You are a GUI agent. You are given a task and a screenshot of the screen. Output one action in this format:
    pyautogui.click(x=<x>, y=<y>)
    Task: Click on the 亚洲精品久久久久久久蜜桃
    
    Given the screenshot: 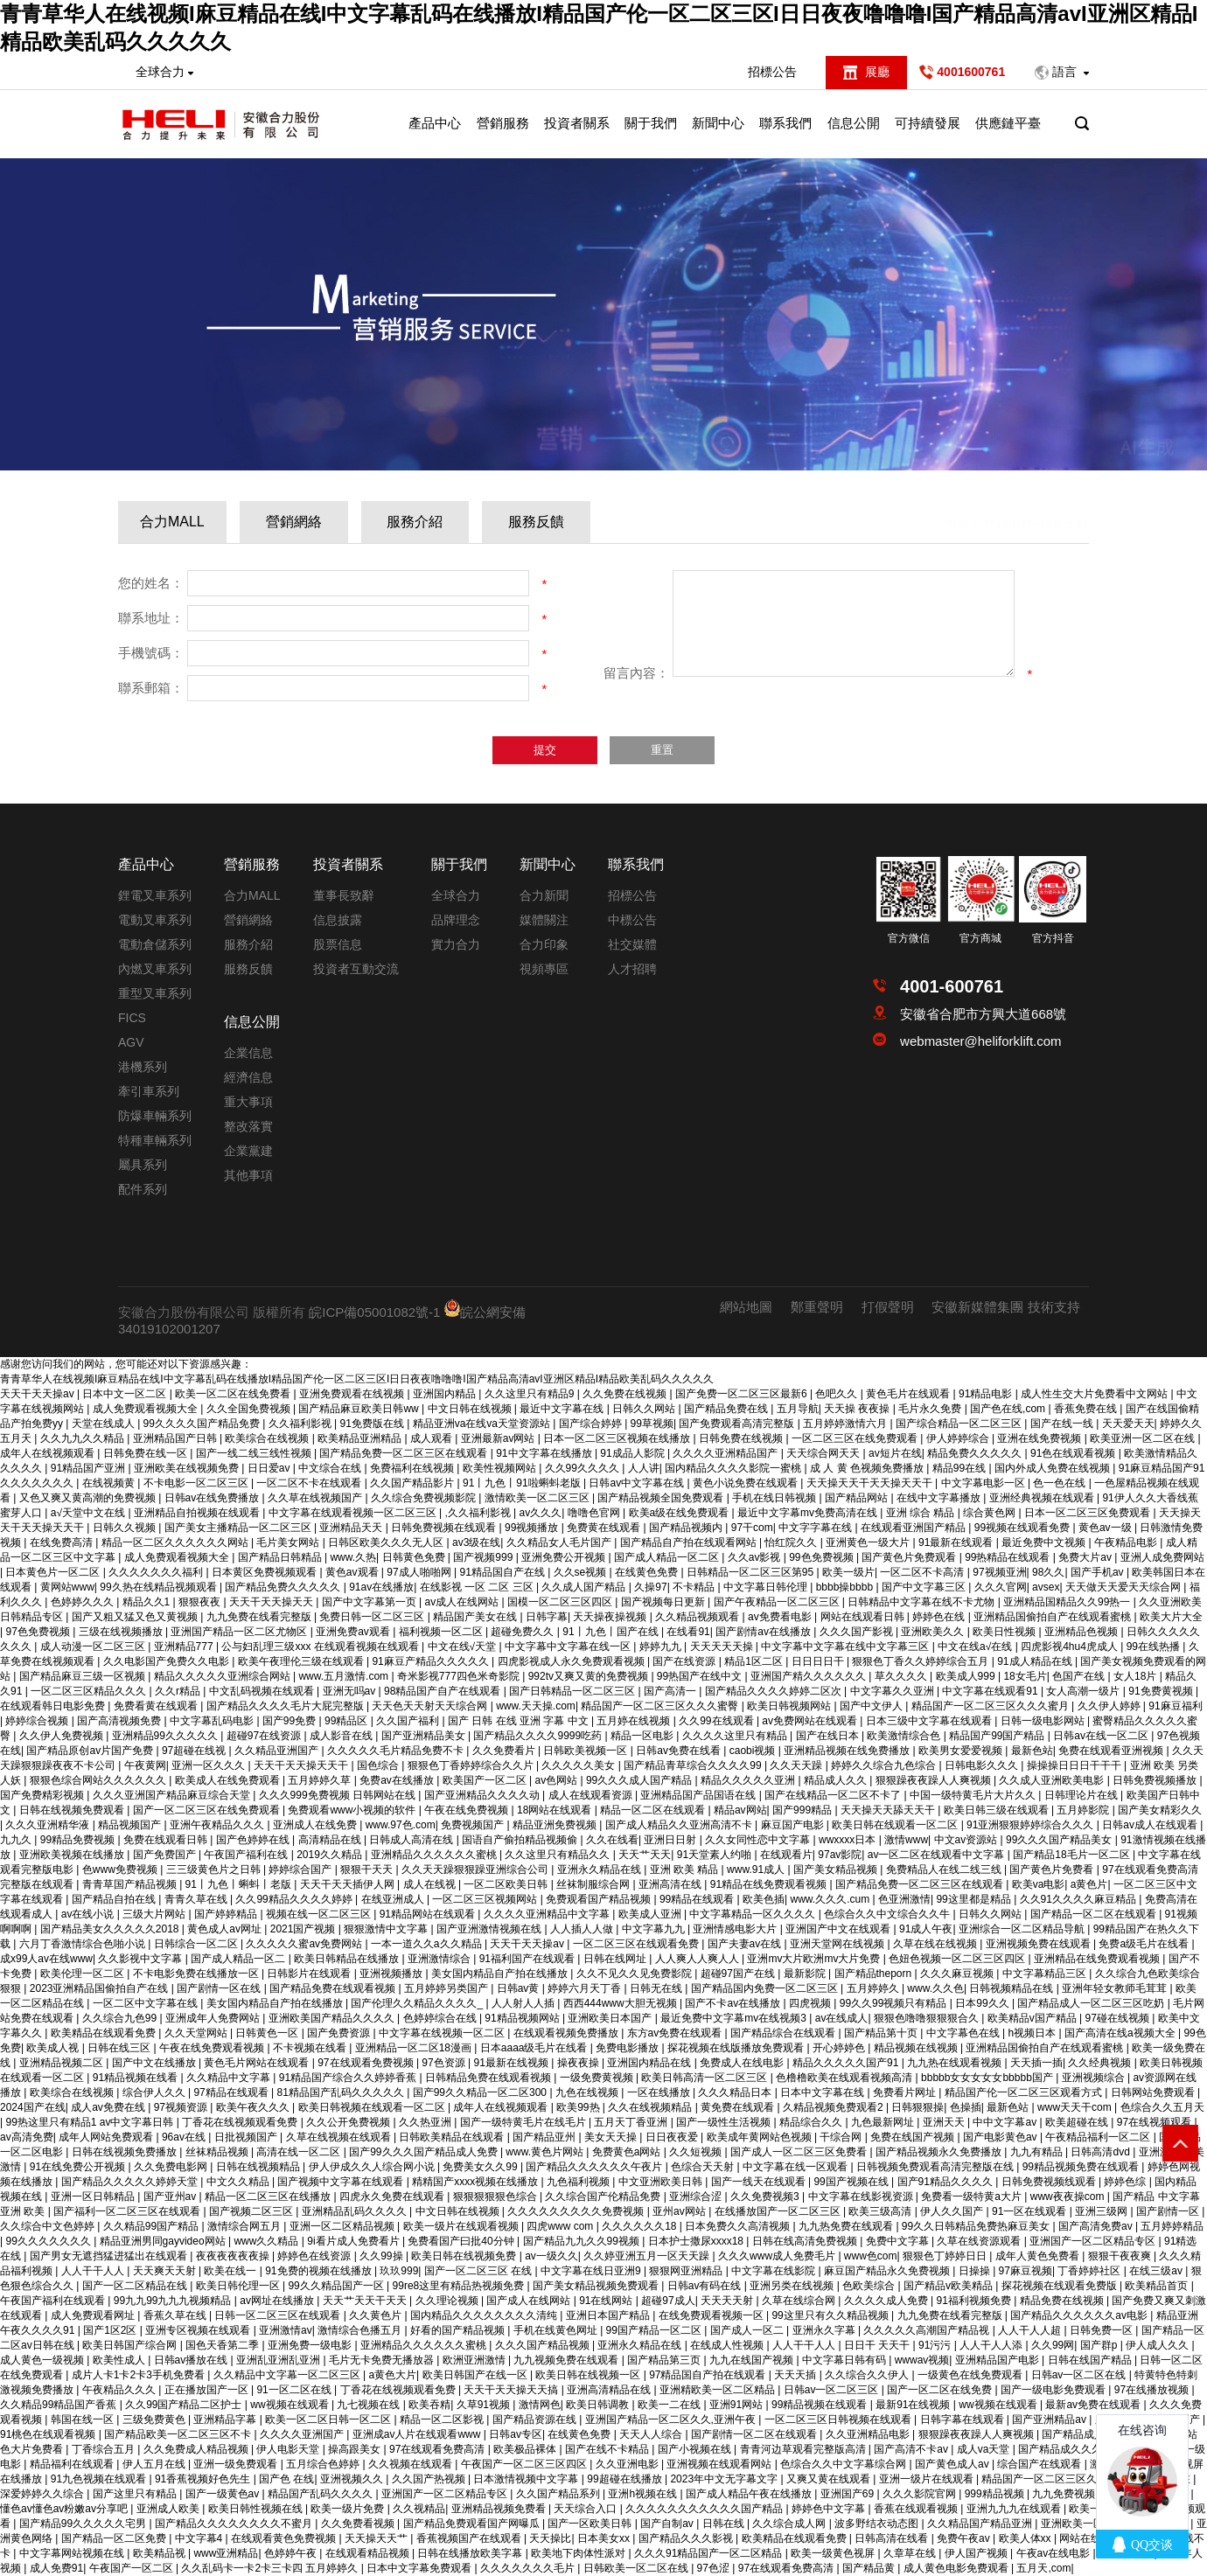 What is the action you would take?
    pyautogui.click(x=435, y=1854)
    